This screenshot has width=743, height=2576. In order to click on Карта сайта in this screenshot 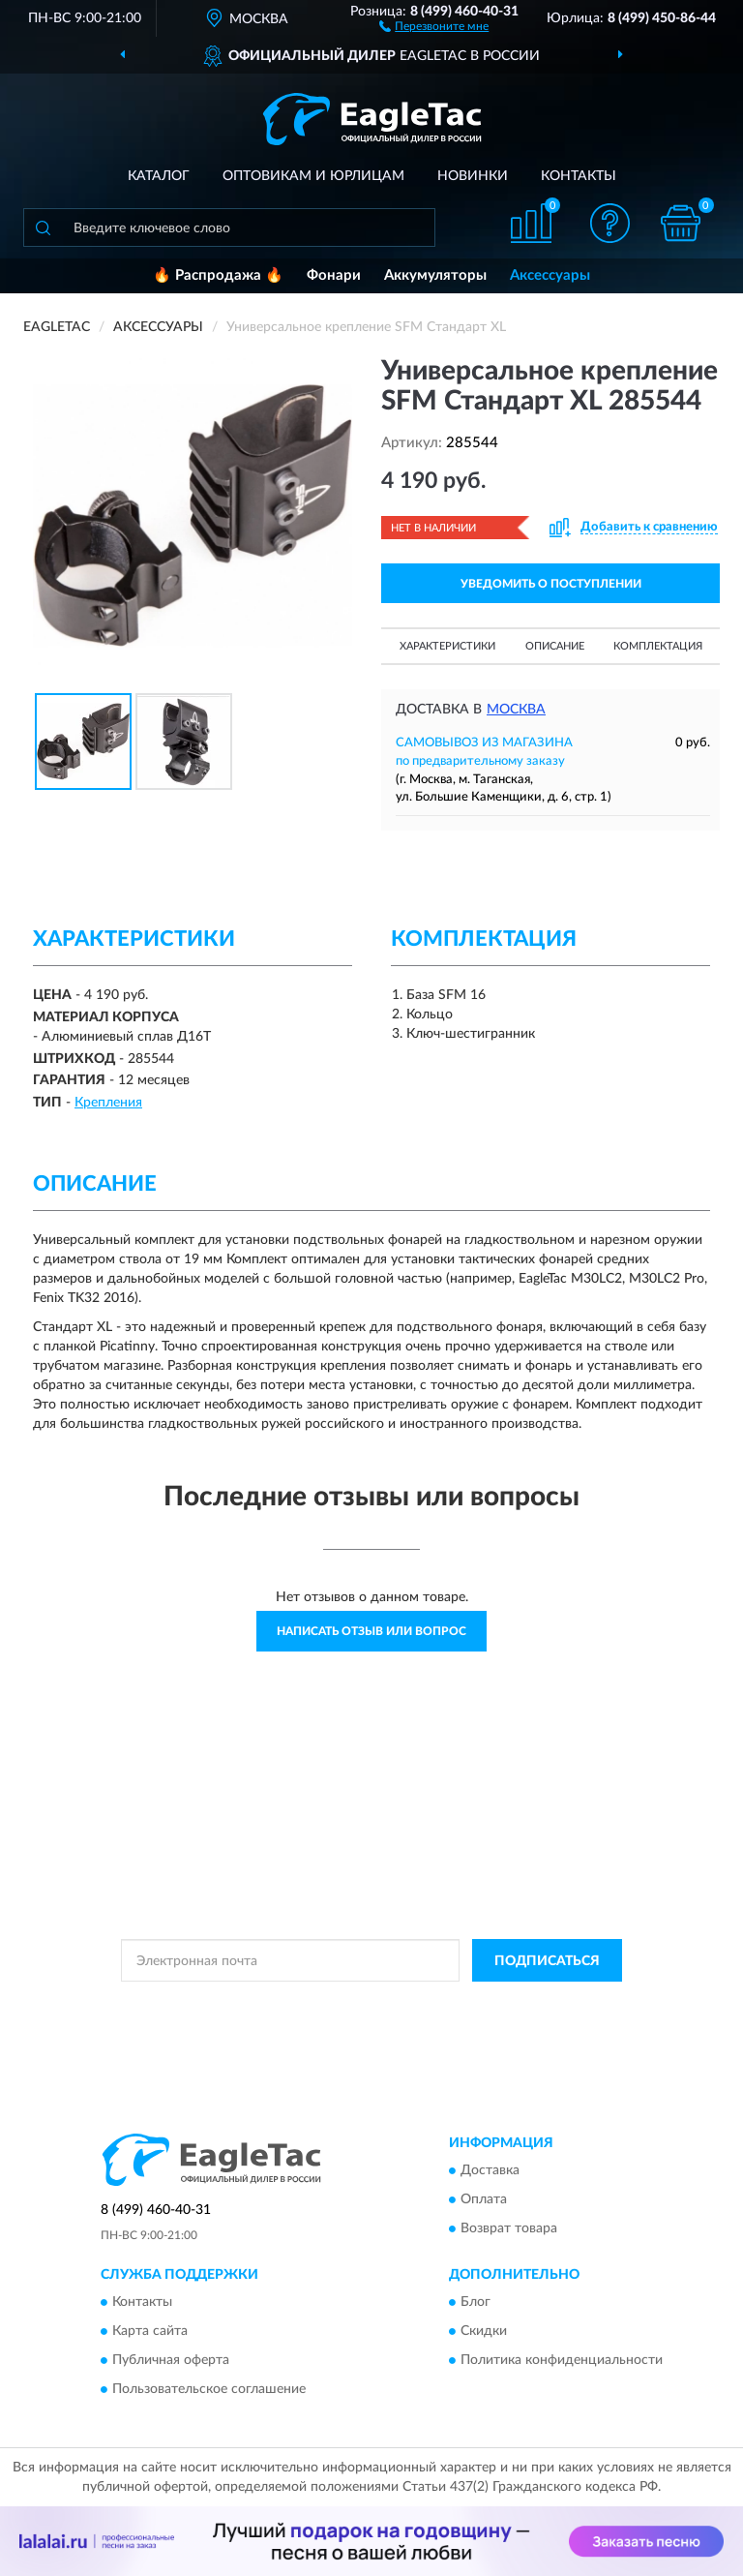, I will do `click(150, 2332)`.